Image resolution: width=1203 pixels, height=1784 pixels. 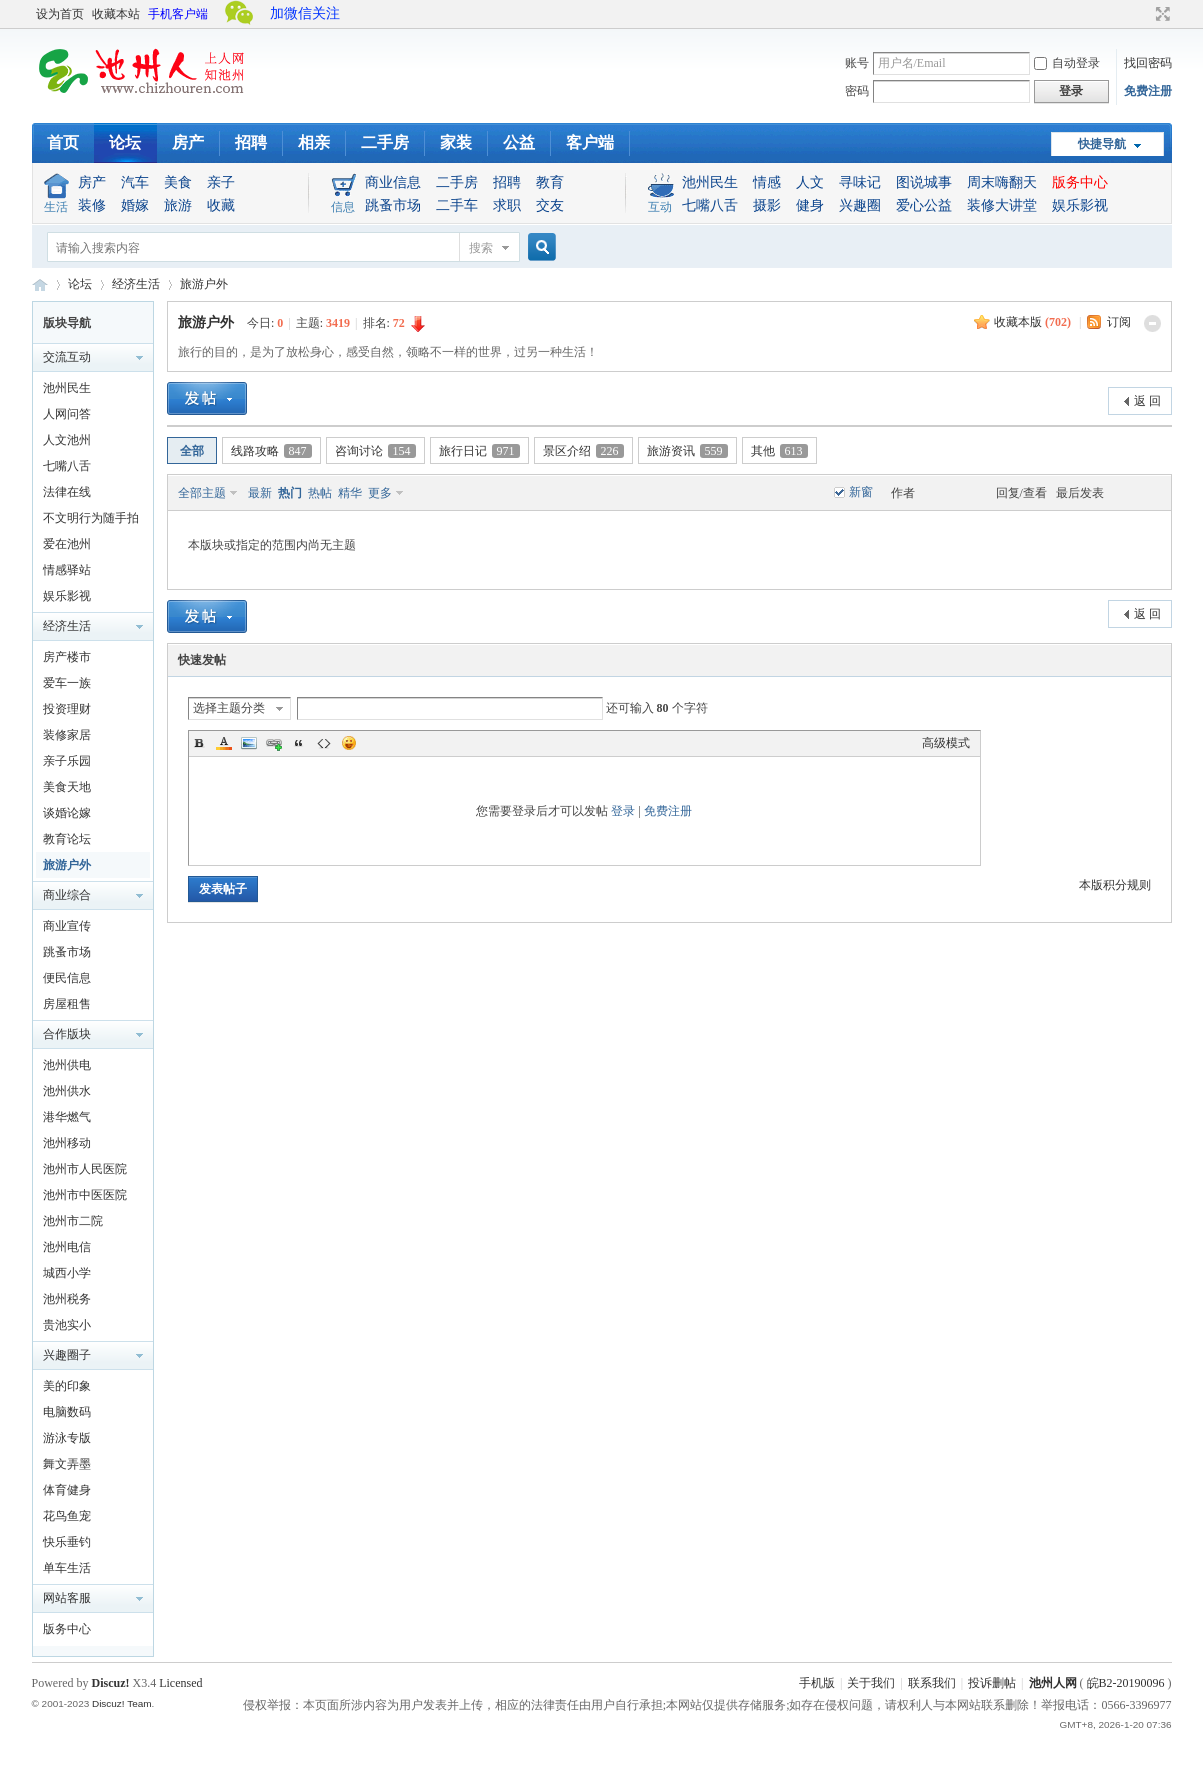 I want to click on 美的印象, so click(x=67, y=1386).